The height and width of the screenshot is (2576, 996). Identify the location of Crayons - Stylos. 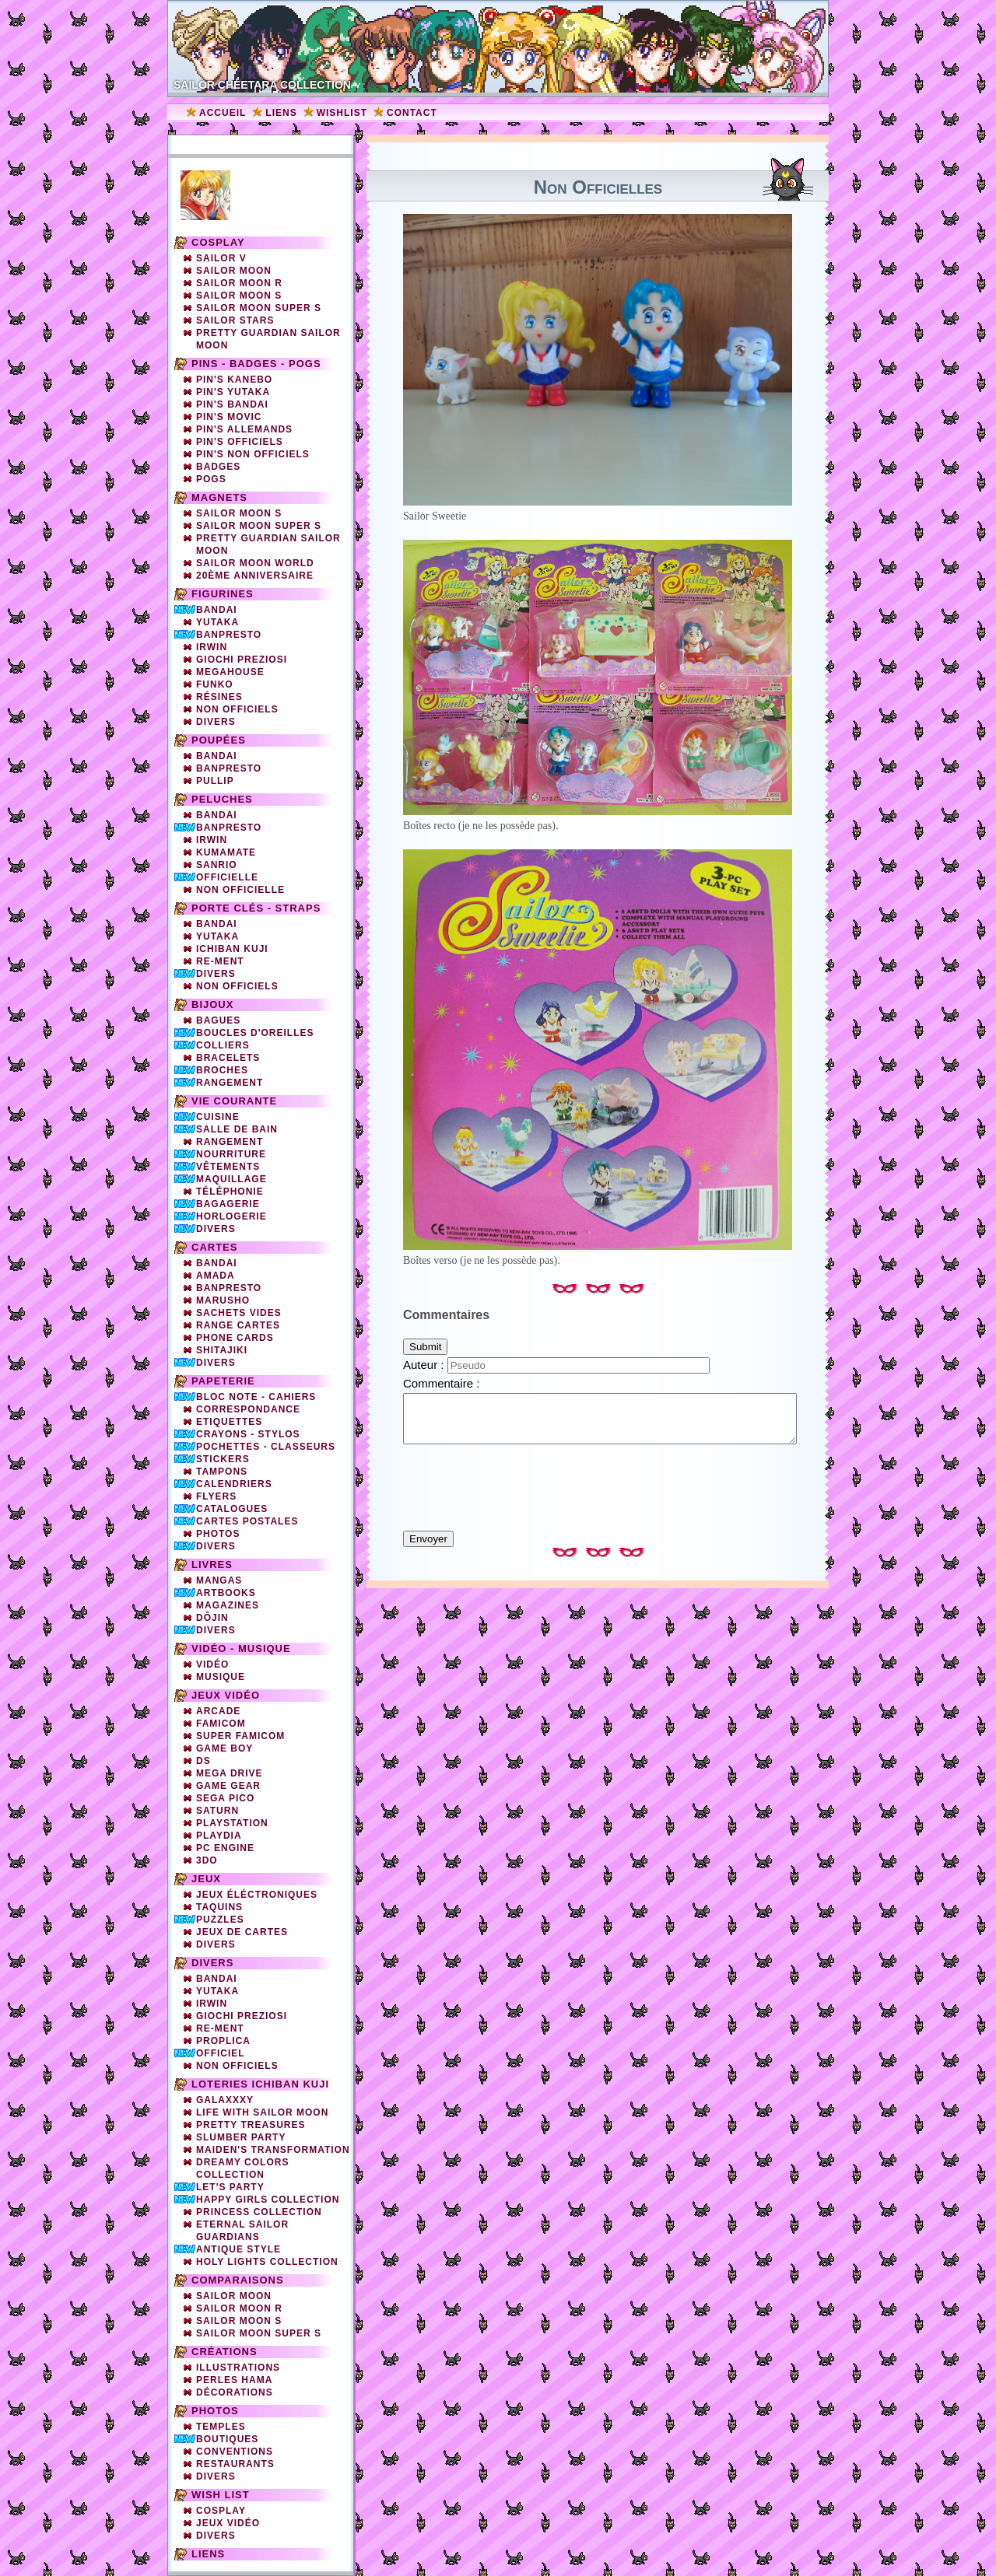
(248, 1434).